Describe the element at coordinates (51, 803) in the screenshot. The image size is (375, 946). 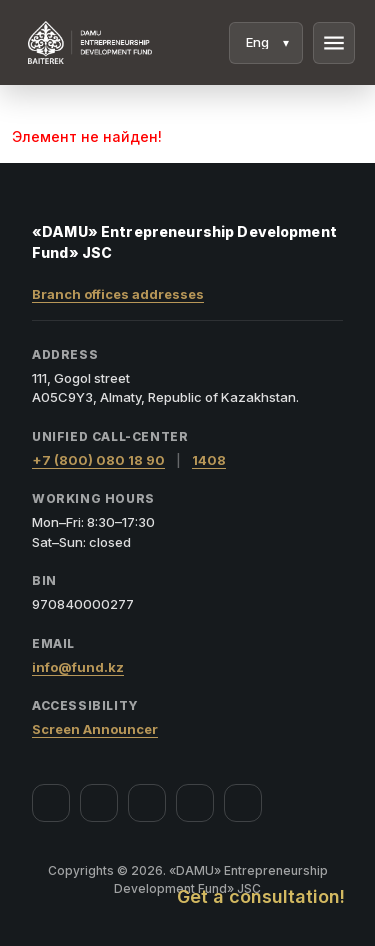
I see `[Facebook]` at that location.